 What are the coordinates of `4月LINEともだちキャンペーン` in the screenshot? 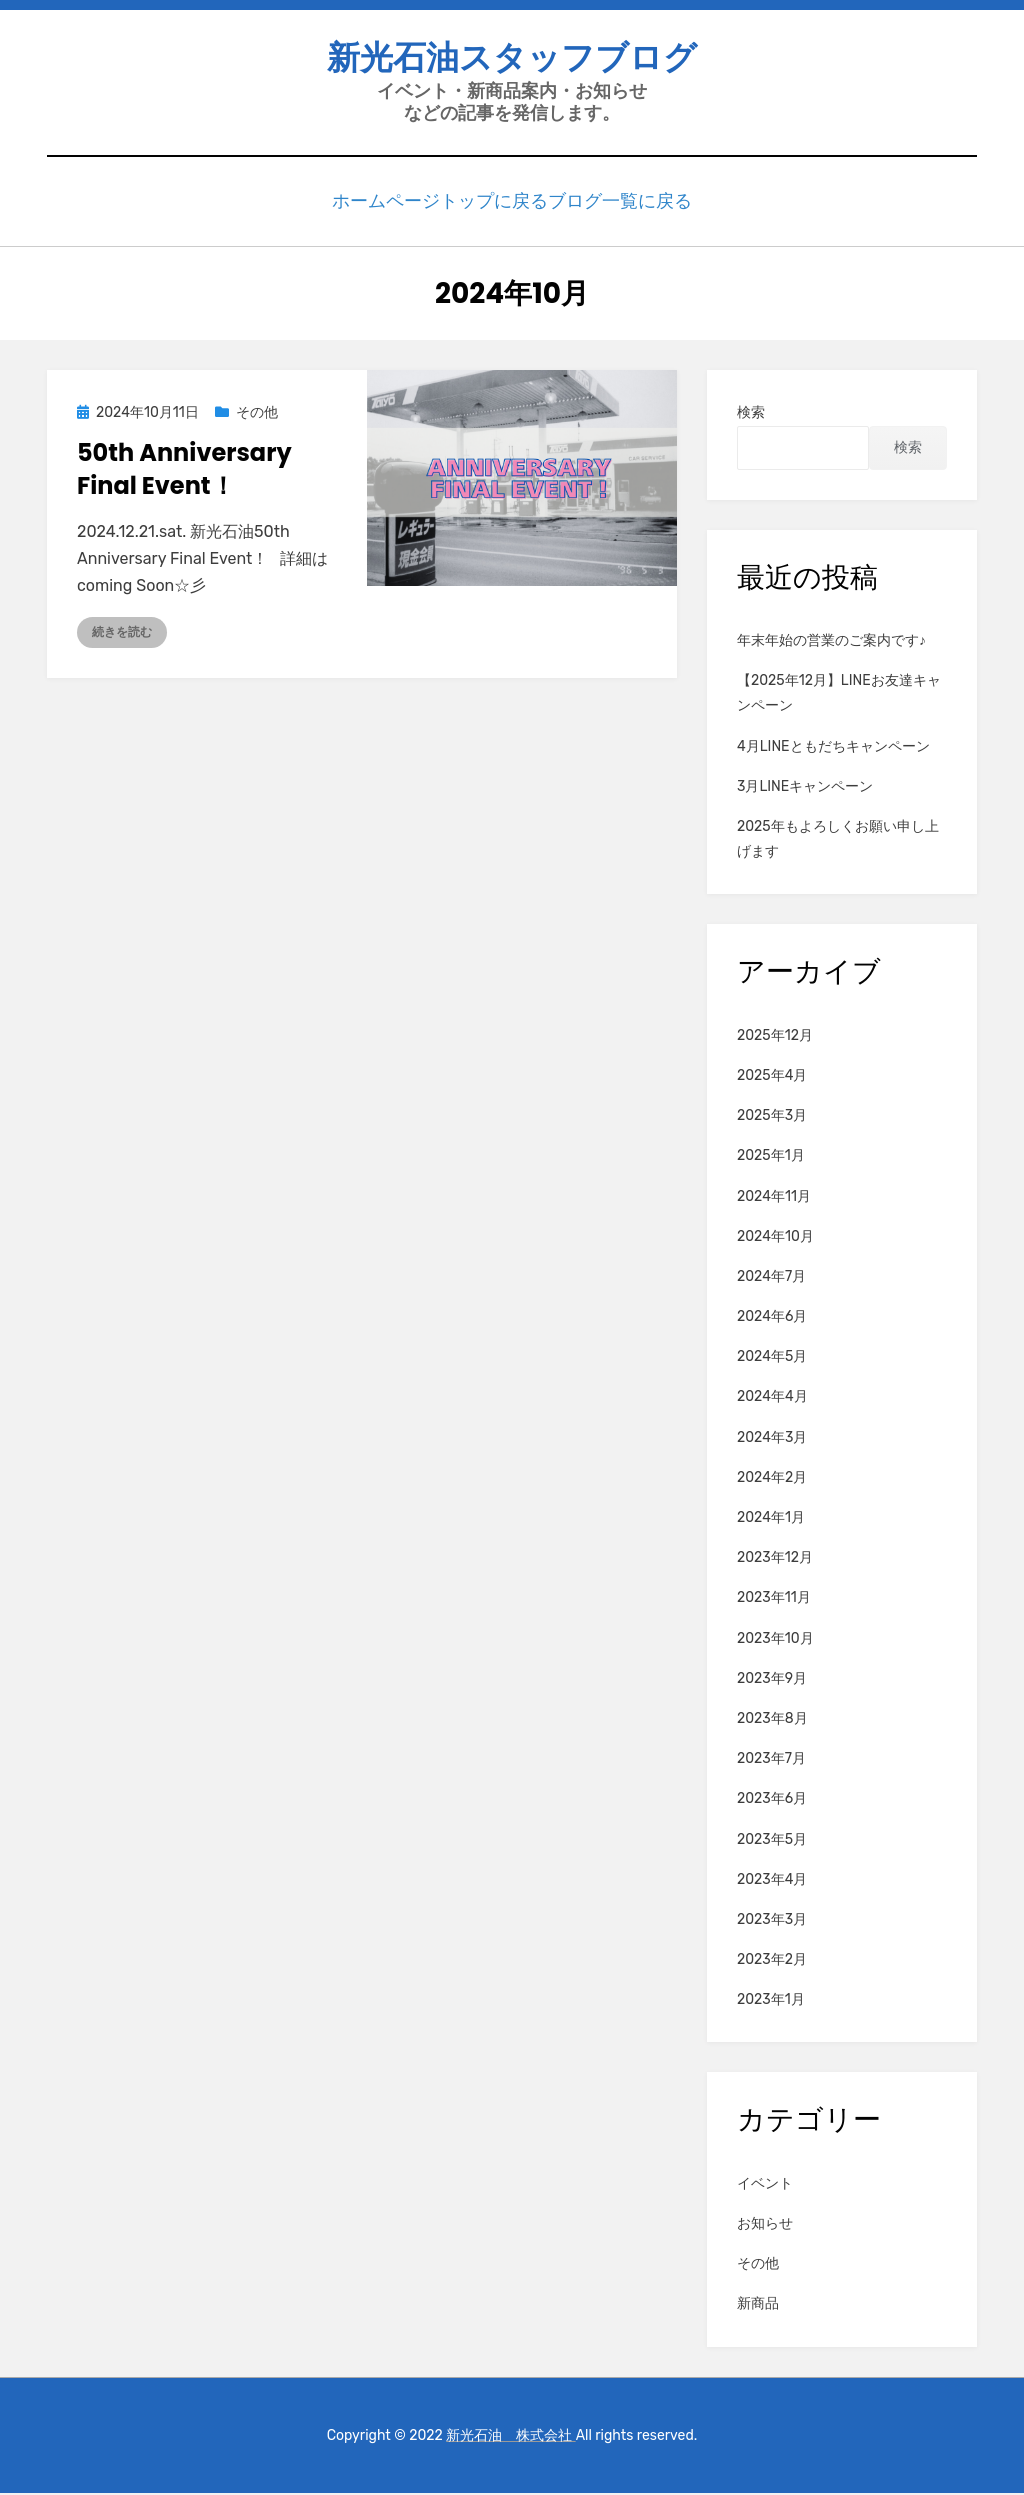 It's located at (833, 748).